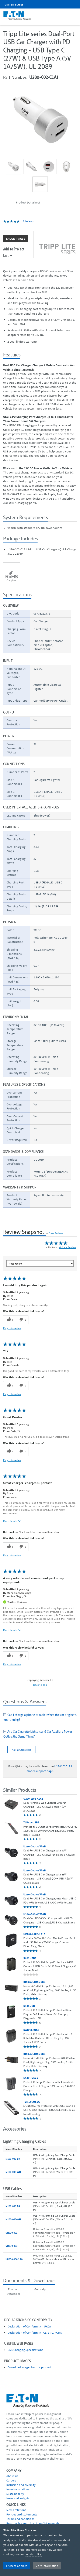 The height and width of the screenshot is (2576, 80). Describe the element at coordinates (20, 2519) in the screenshot. I see `Terms and conditions [Go to Terms and conditions]` at that location.